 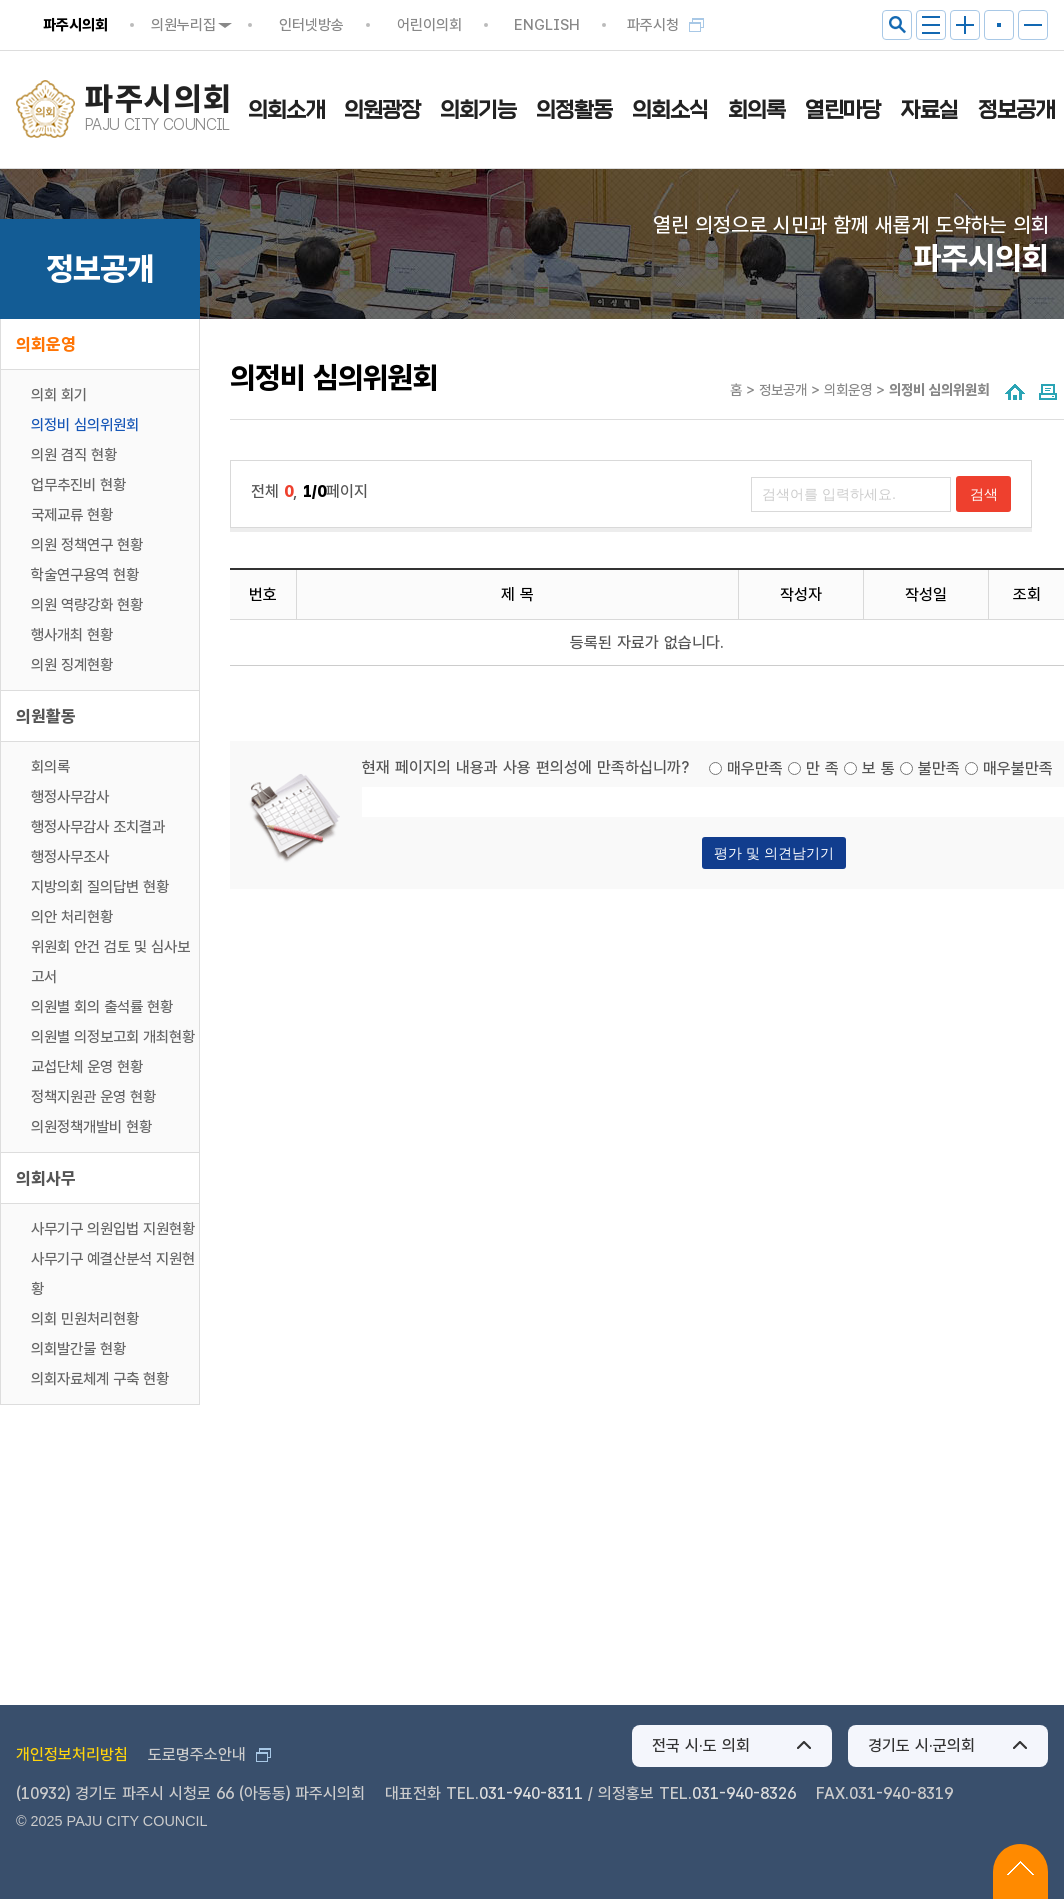 What do you see at coordinates (574, 110) in the screenshot?
I see `의정활동` at bounding box center [574, 110].